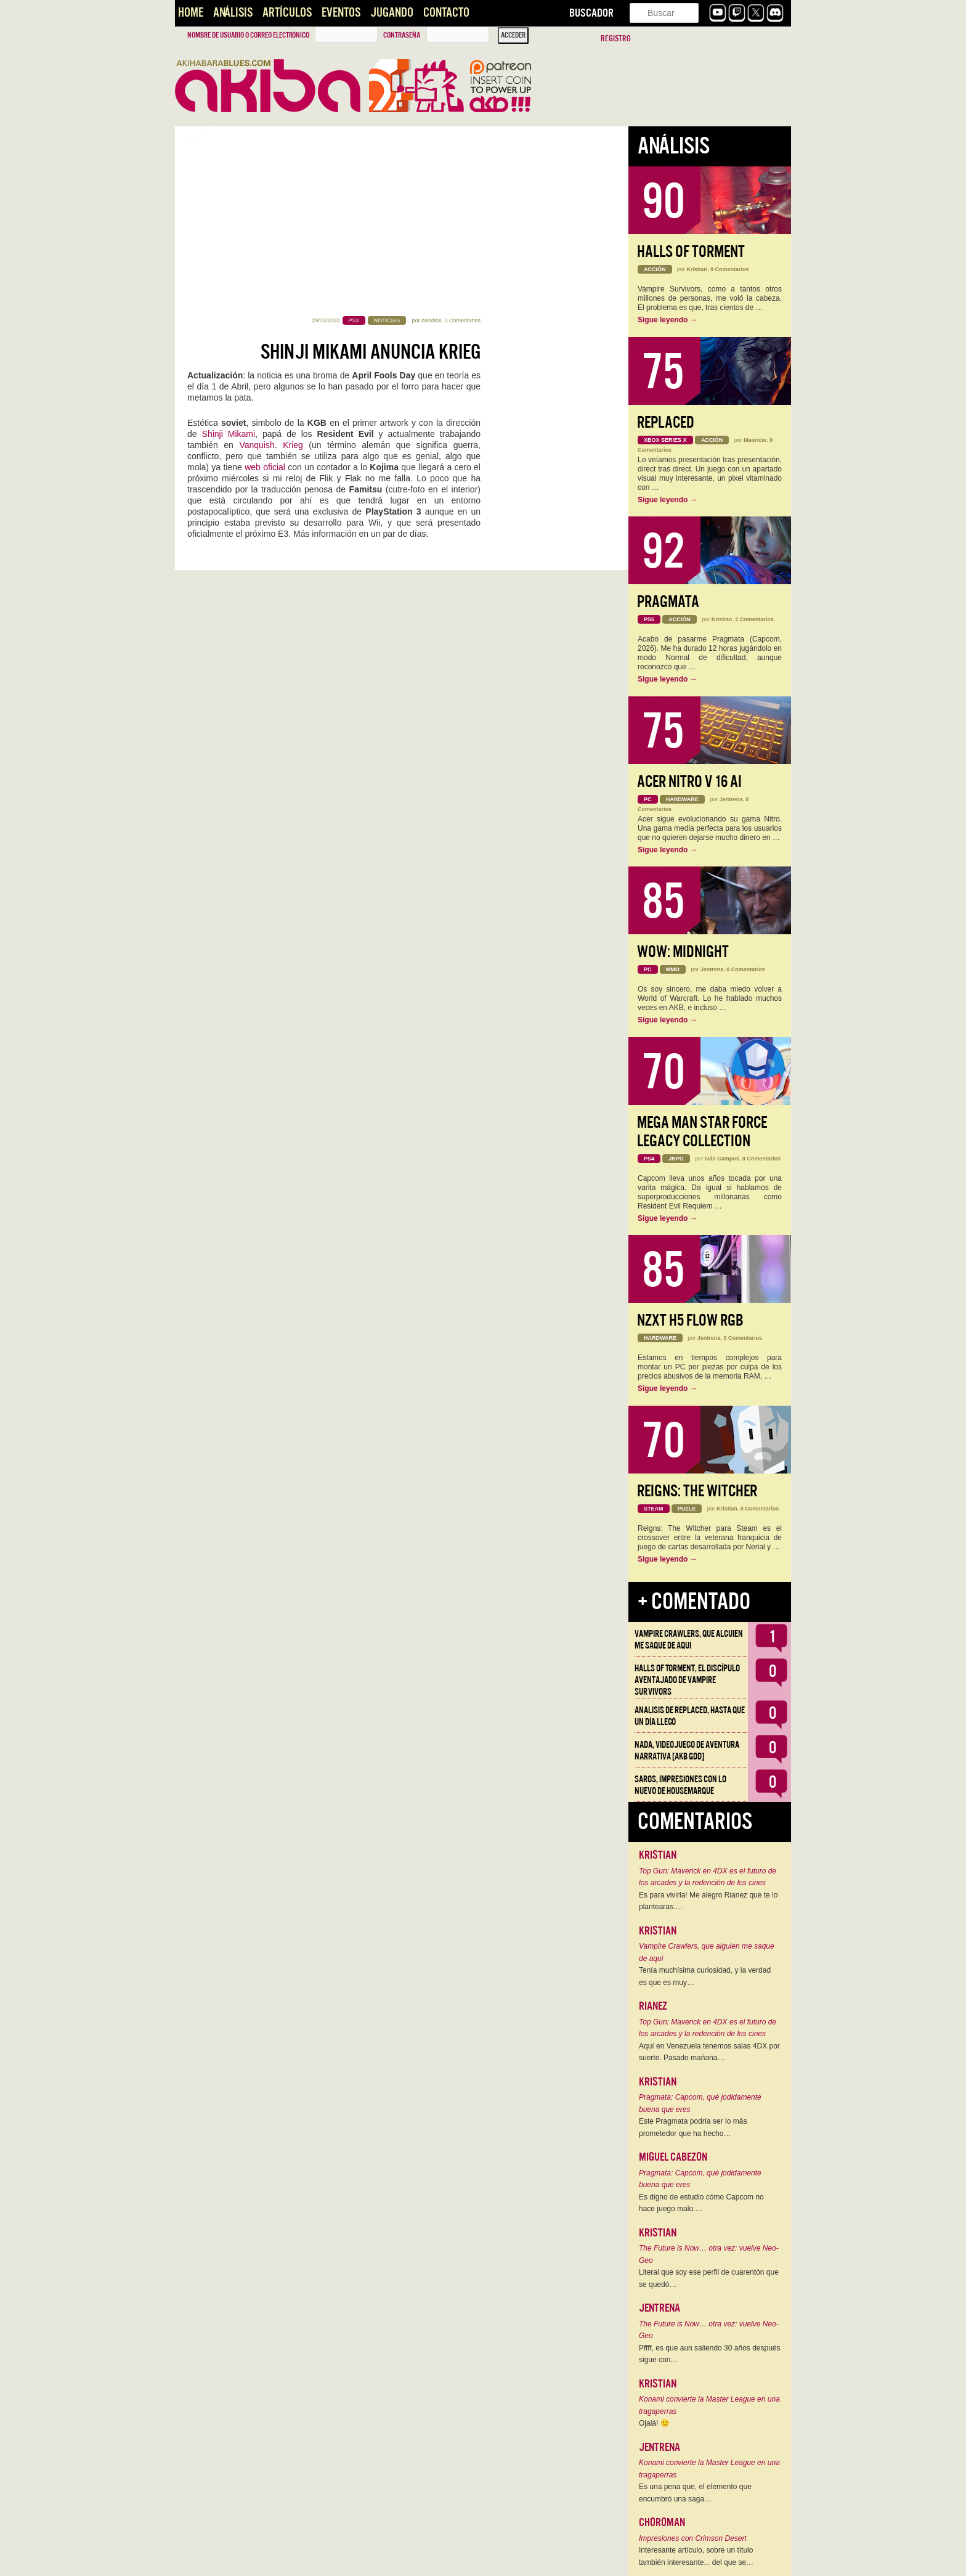 Image resolution: width=966 pixels, height=2576 pixels. What do you see at coordinates (697, 1491) in the screenshot?
I see `Reigns: The Witcher` at bounding box center [697, 1491].